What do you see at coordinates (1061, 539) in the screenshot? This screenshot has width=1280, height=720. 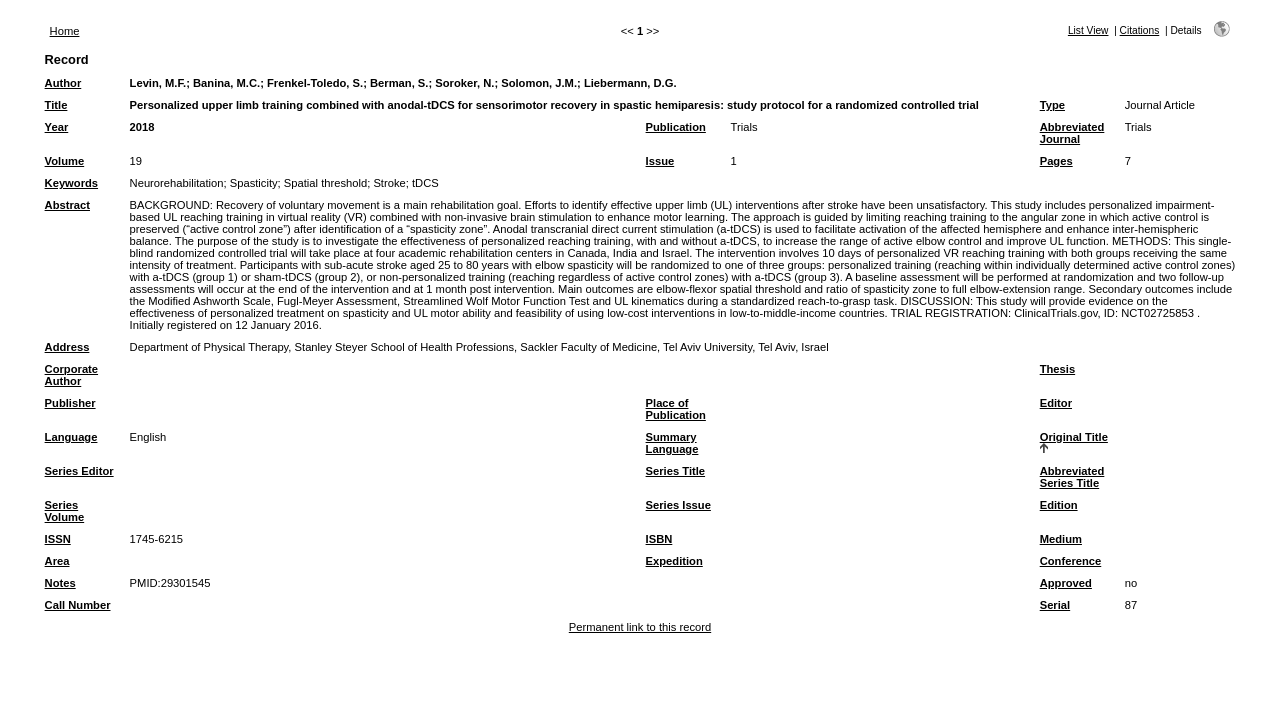 I see `Medium` at bounding box center [1061, 539].